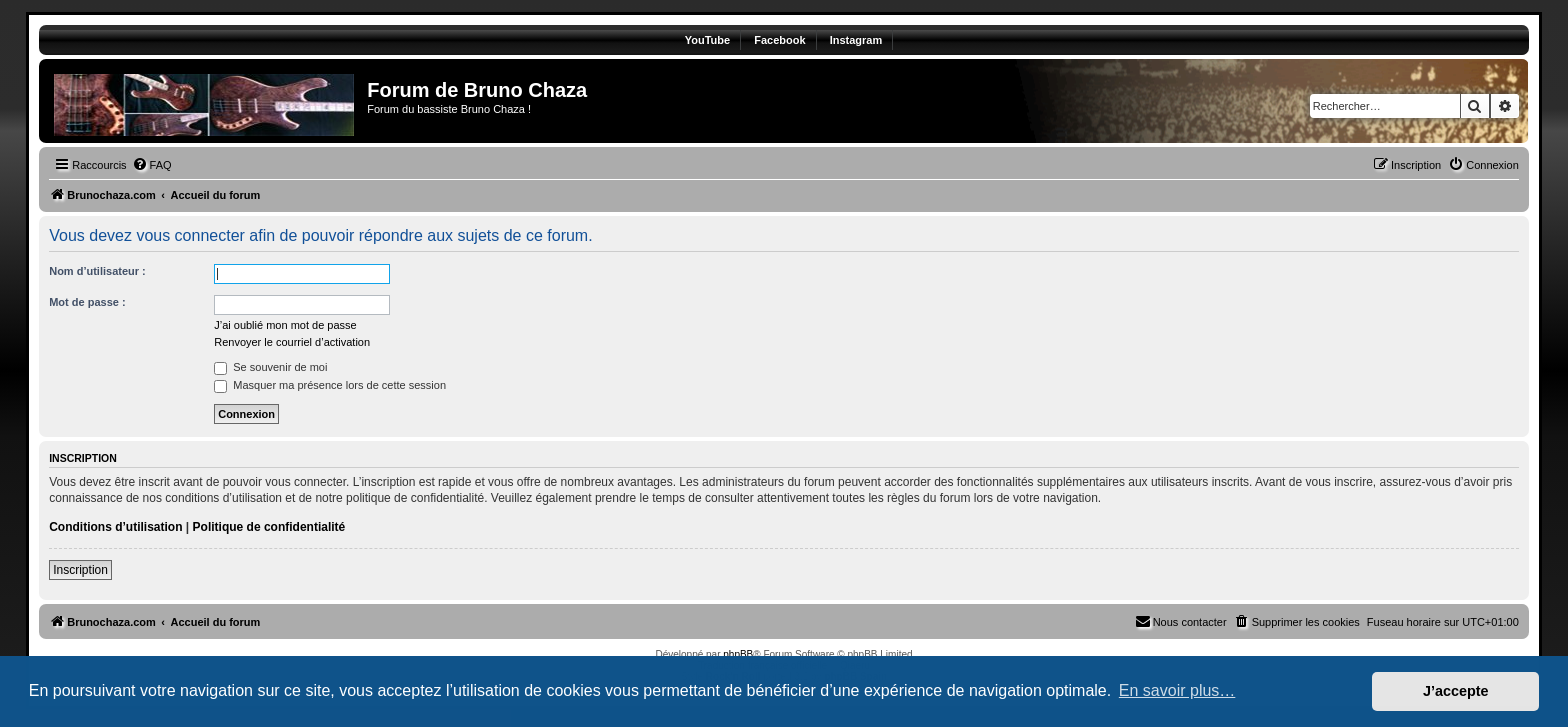  I want to click on Inscription, so click(80, 570).